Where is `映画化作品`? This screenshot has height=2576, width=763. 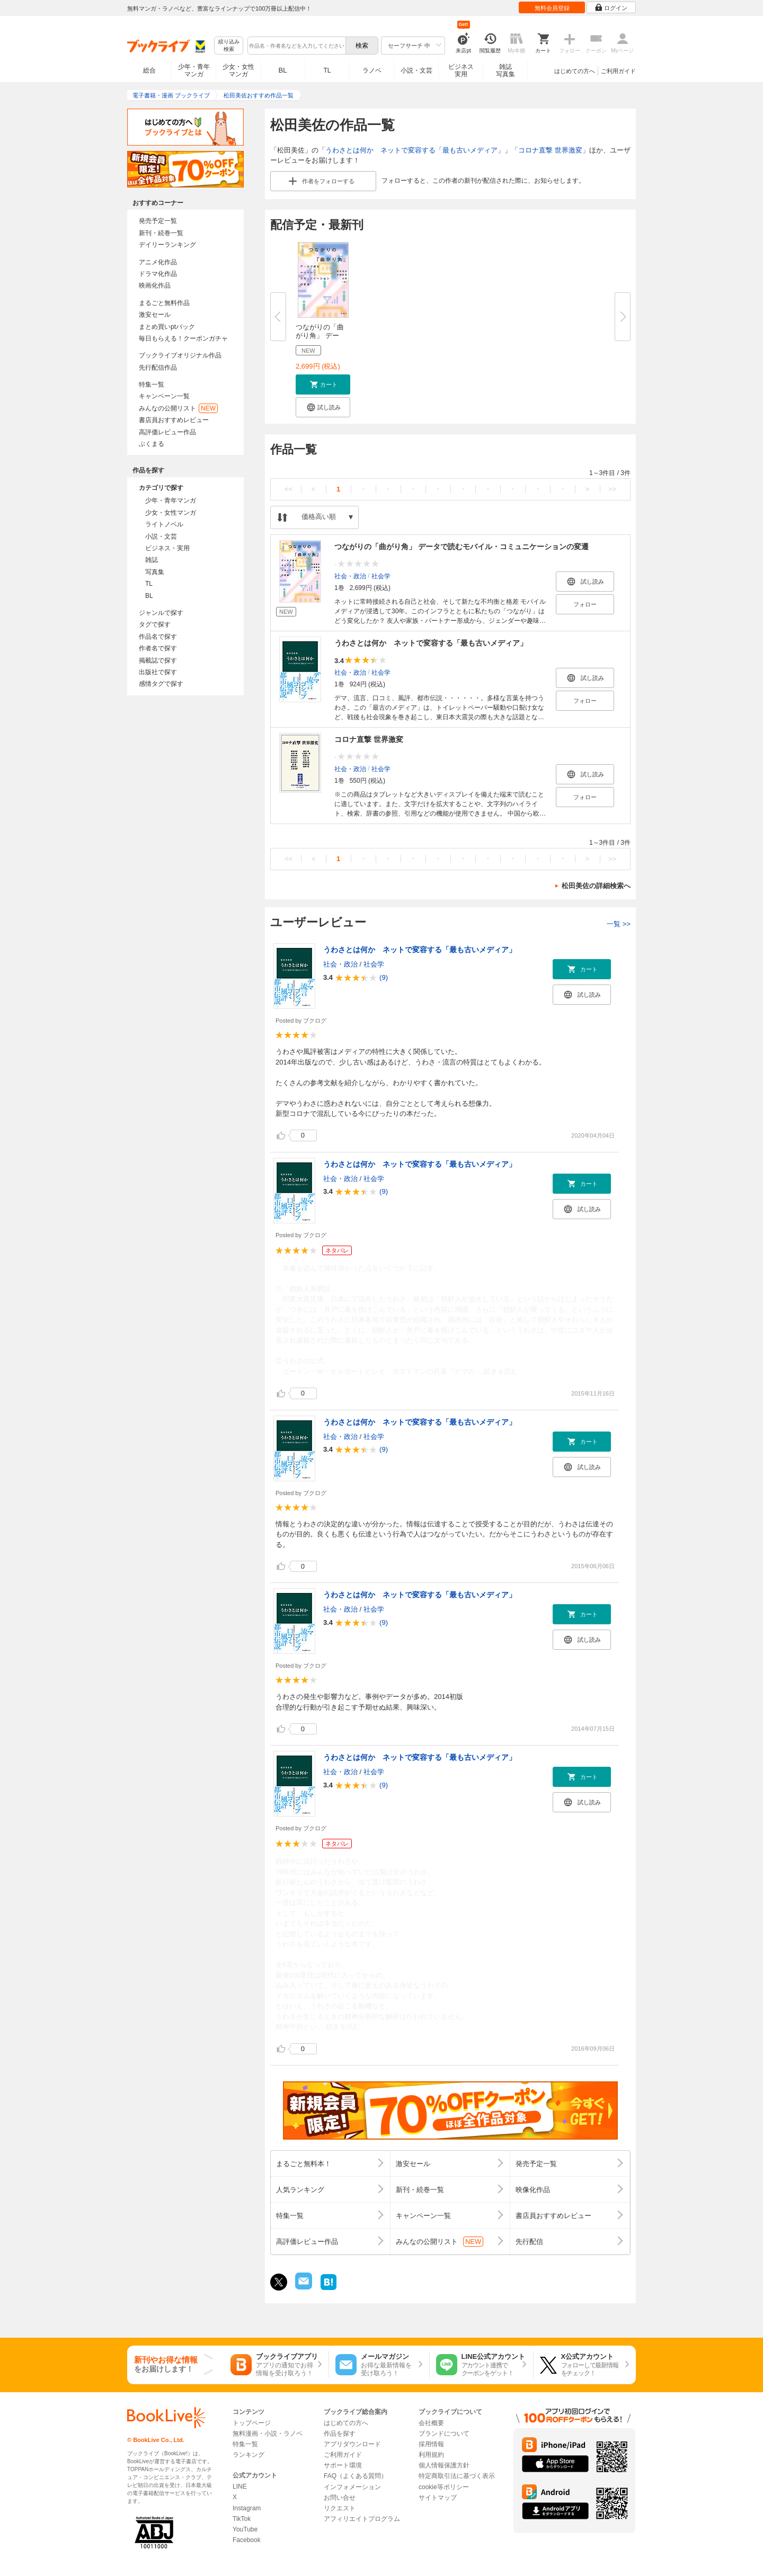 映画化作品 is located at coordinates (155, 285).